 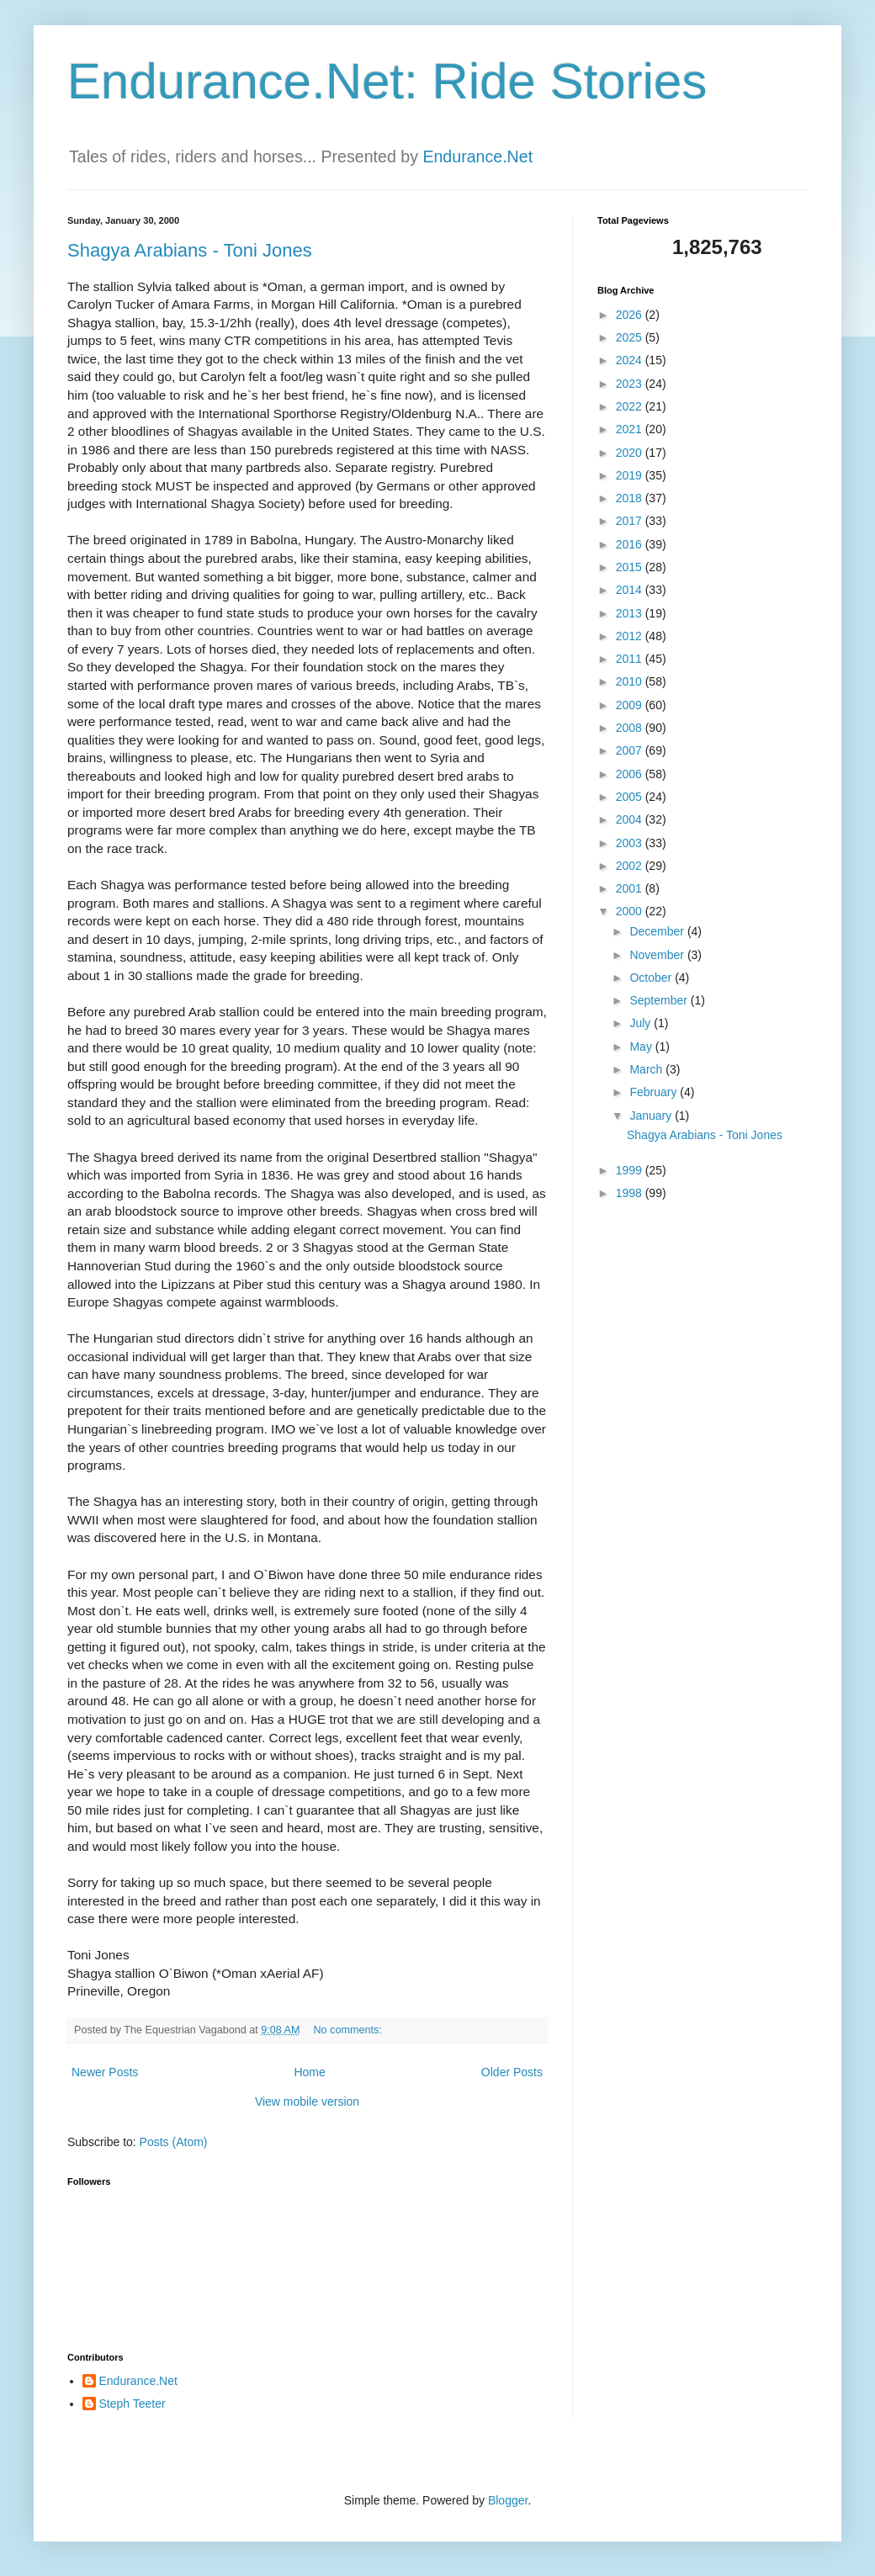 What do you see at coordinates (630, 1193) in the screenshot?
I see `1998` at bounding box center [630, 1193].